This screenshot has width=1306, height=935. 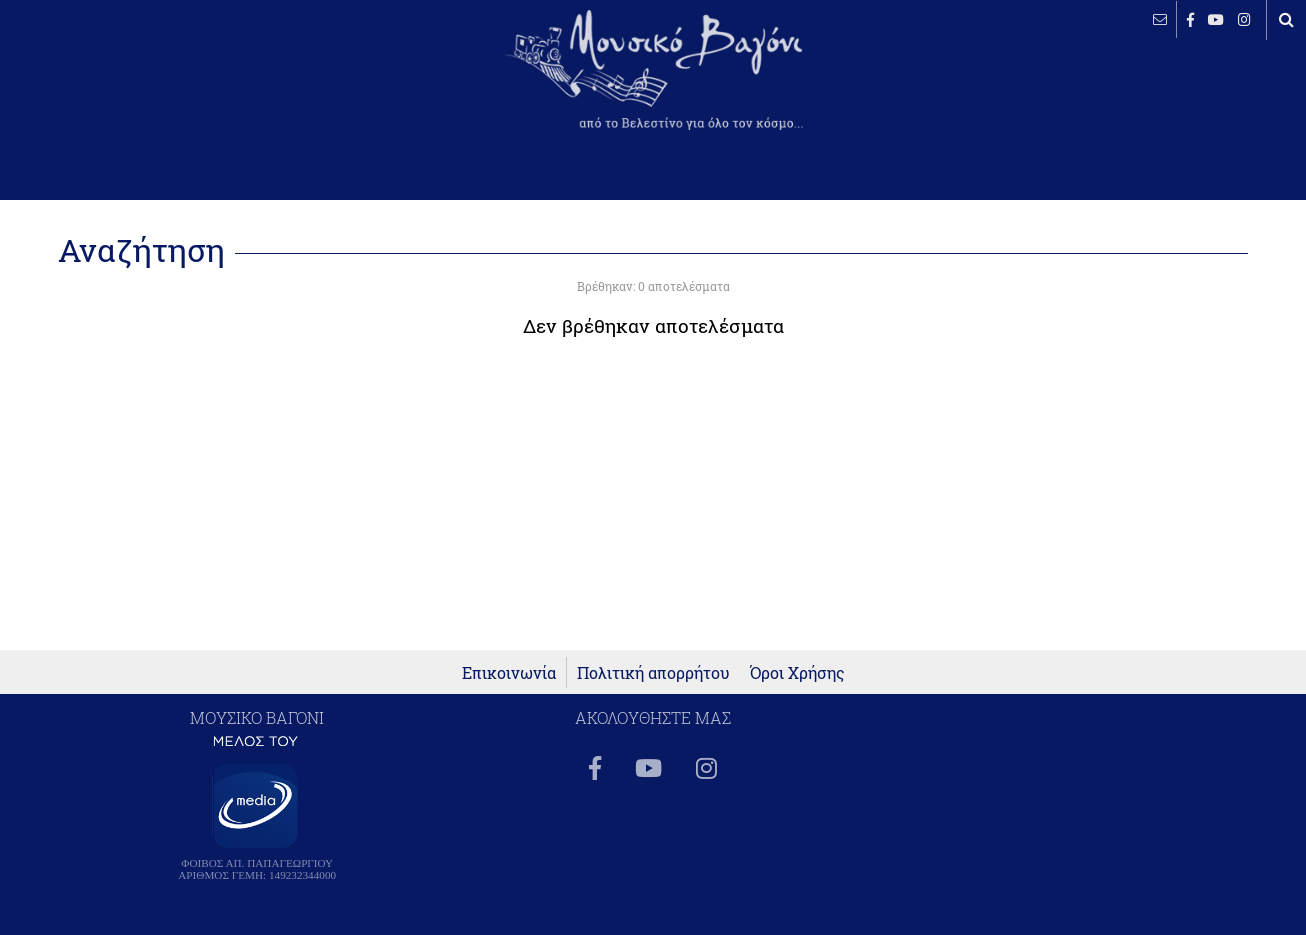 I want to click on Πολιτική απορρήτου, so click(x=653, y=672).